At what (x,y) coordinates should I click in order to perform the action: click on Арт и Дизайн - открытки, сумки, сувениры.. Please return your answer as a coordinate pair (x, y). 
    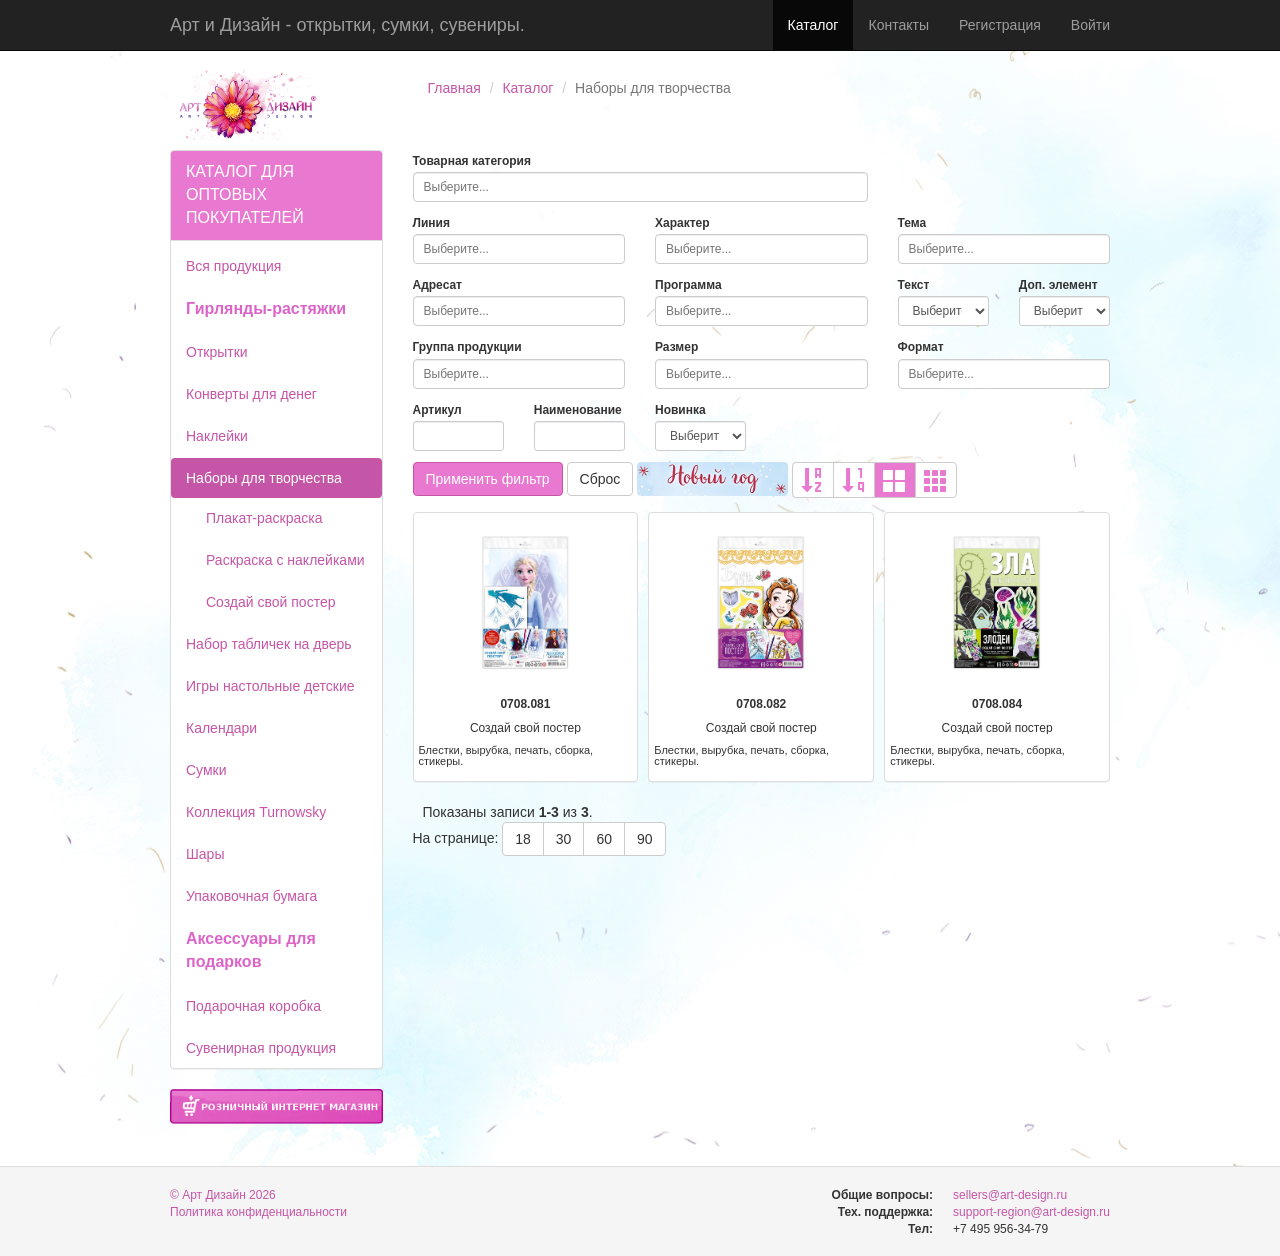
    Looking at the image, I should click on (347, 25).